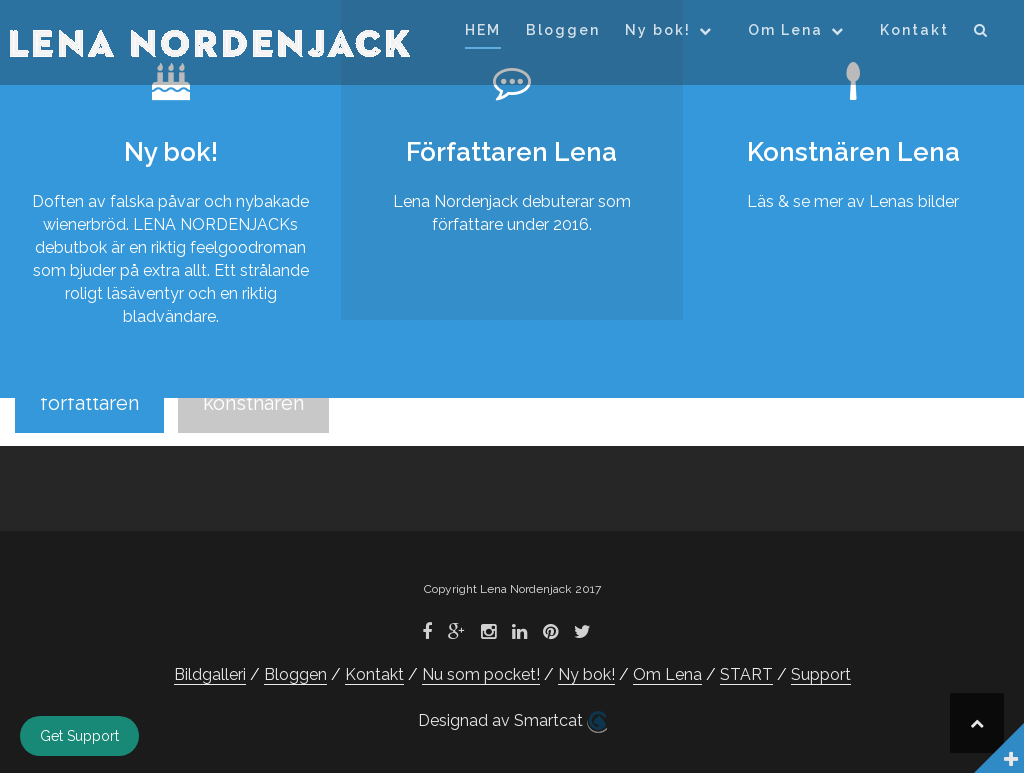 The image size is (1024, 773). Describe the element at coordinates (658, 30) in the screenshot. I see `Ny bok!` at that location.